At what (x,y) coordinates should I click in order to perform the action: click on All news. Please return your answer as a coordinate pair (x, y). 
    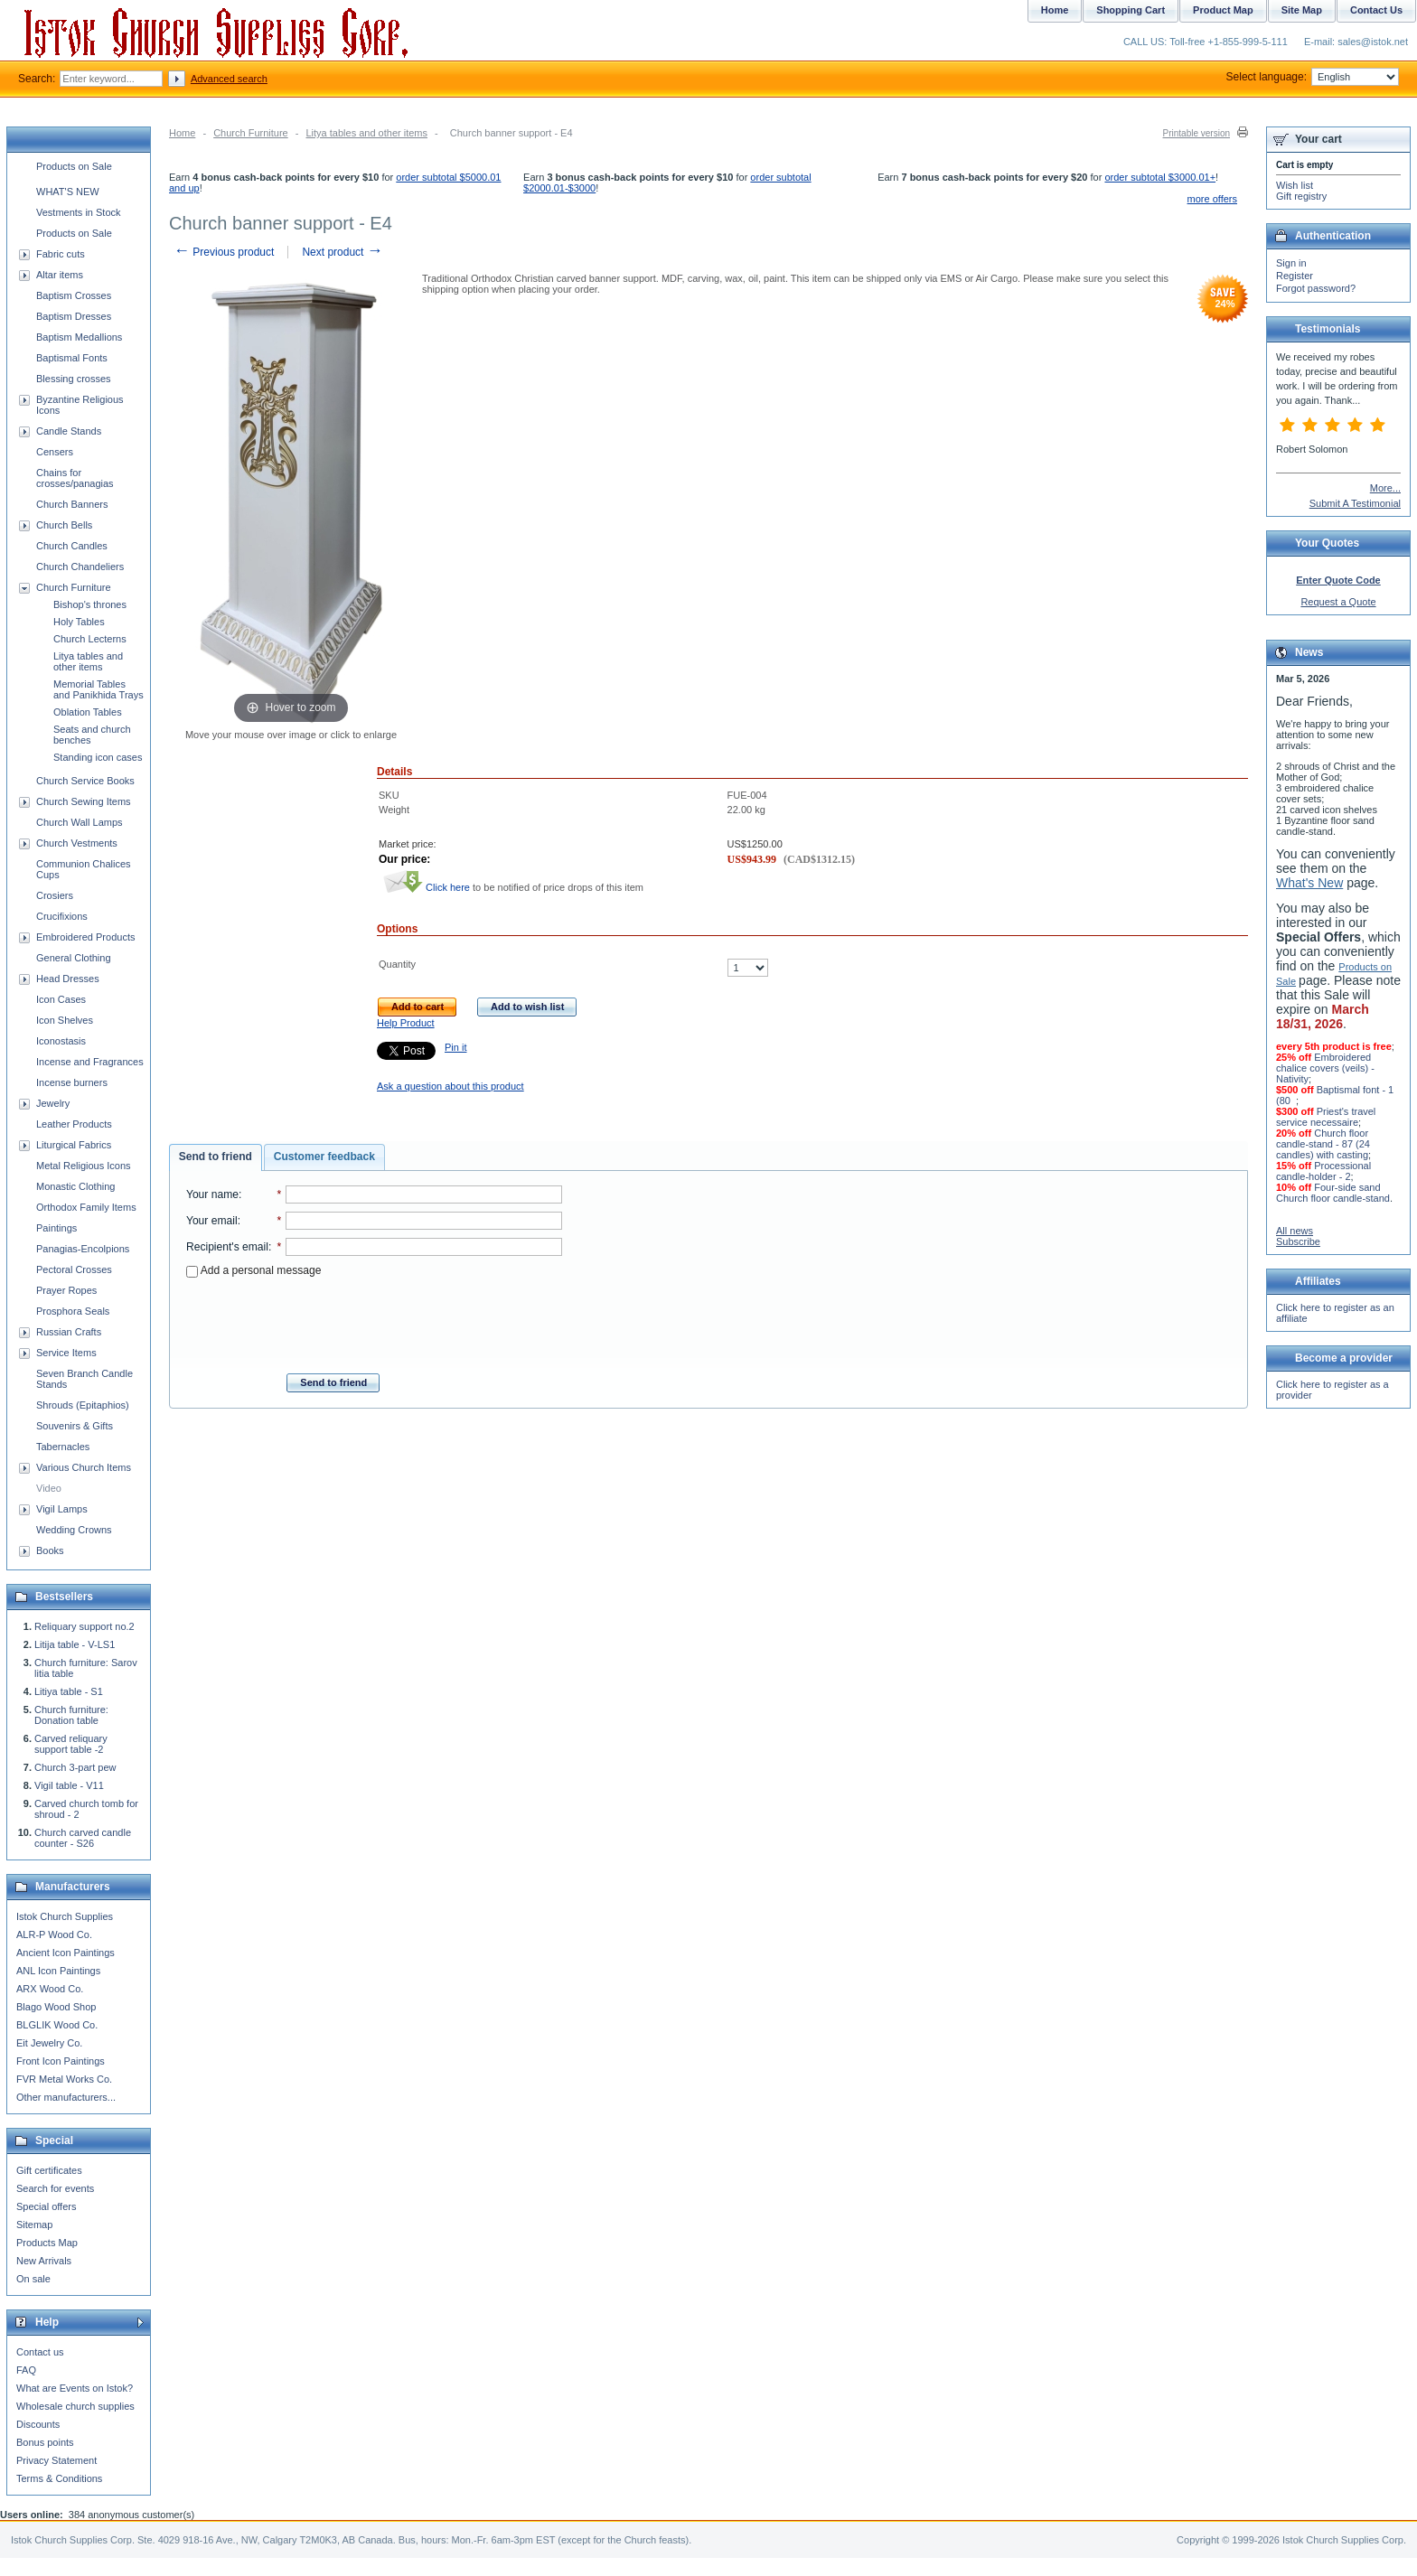
    Looking at the image, I should click on (1294, 1230).